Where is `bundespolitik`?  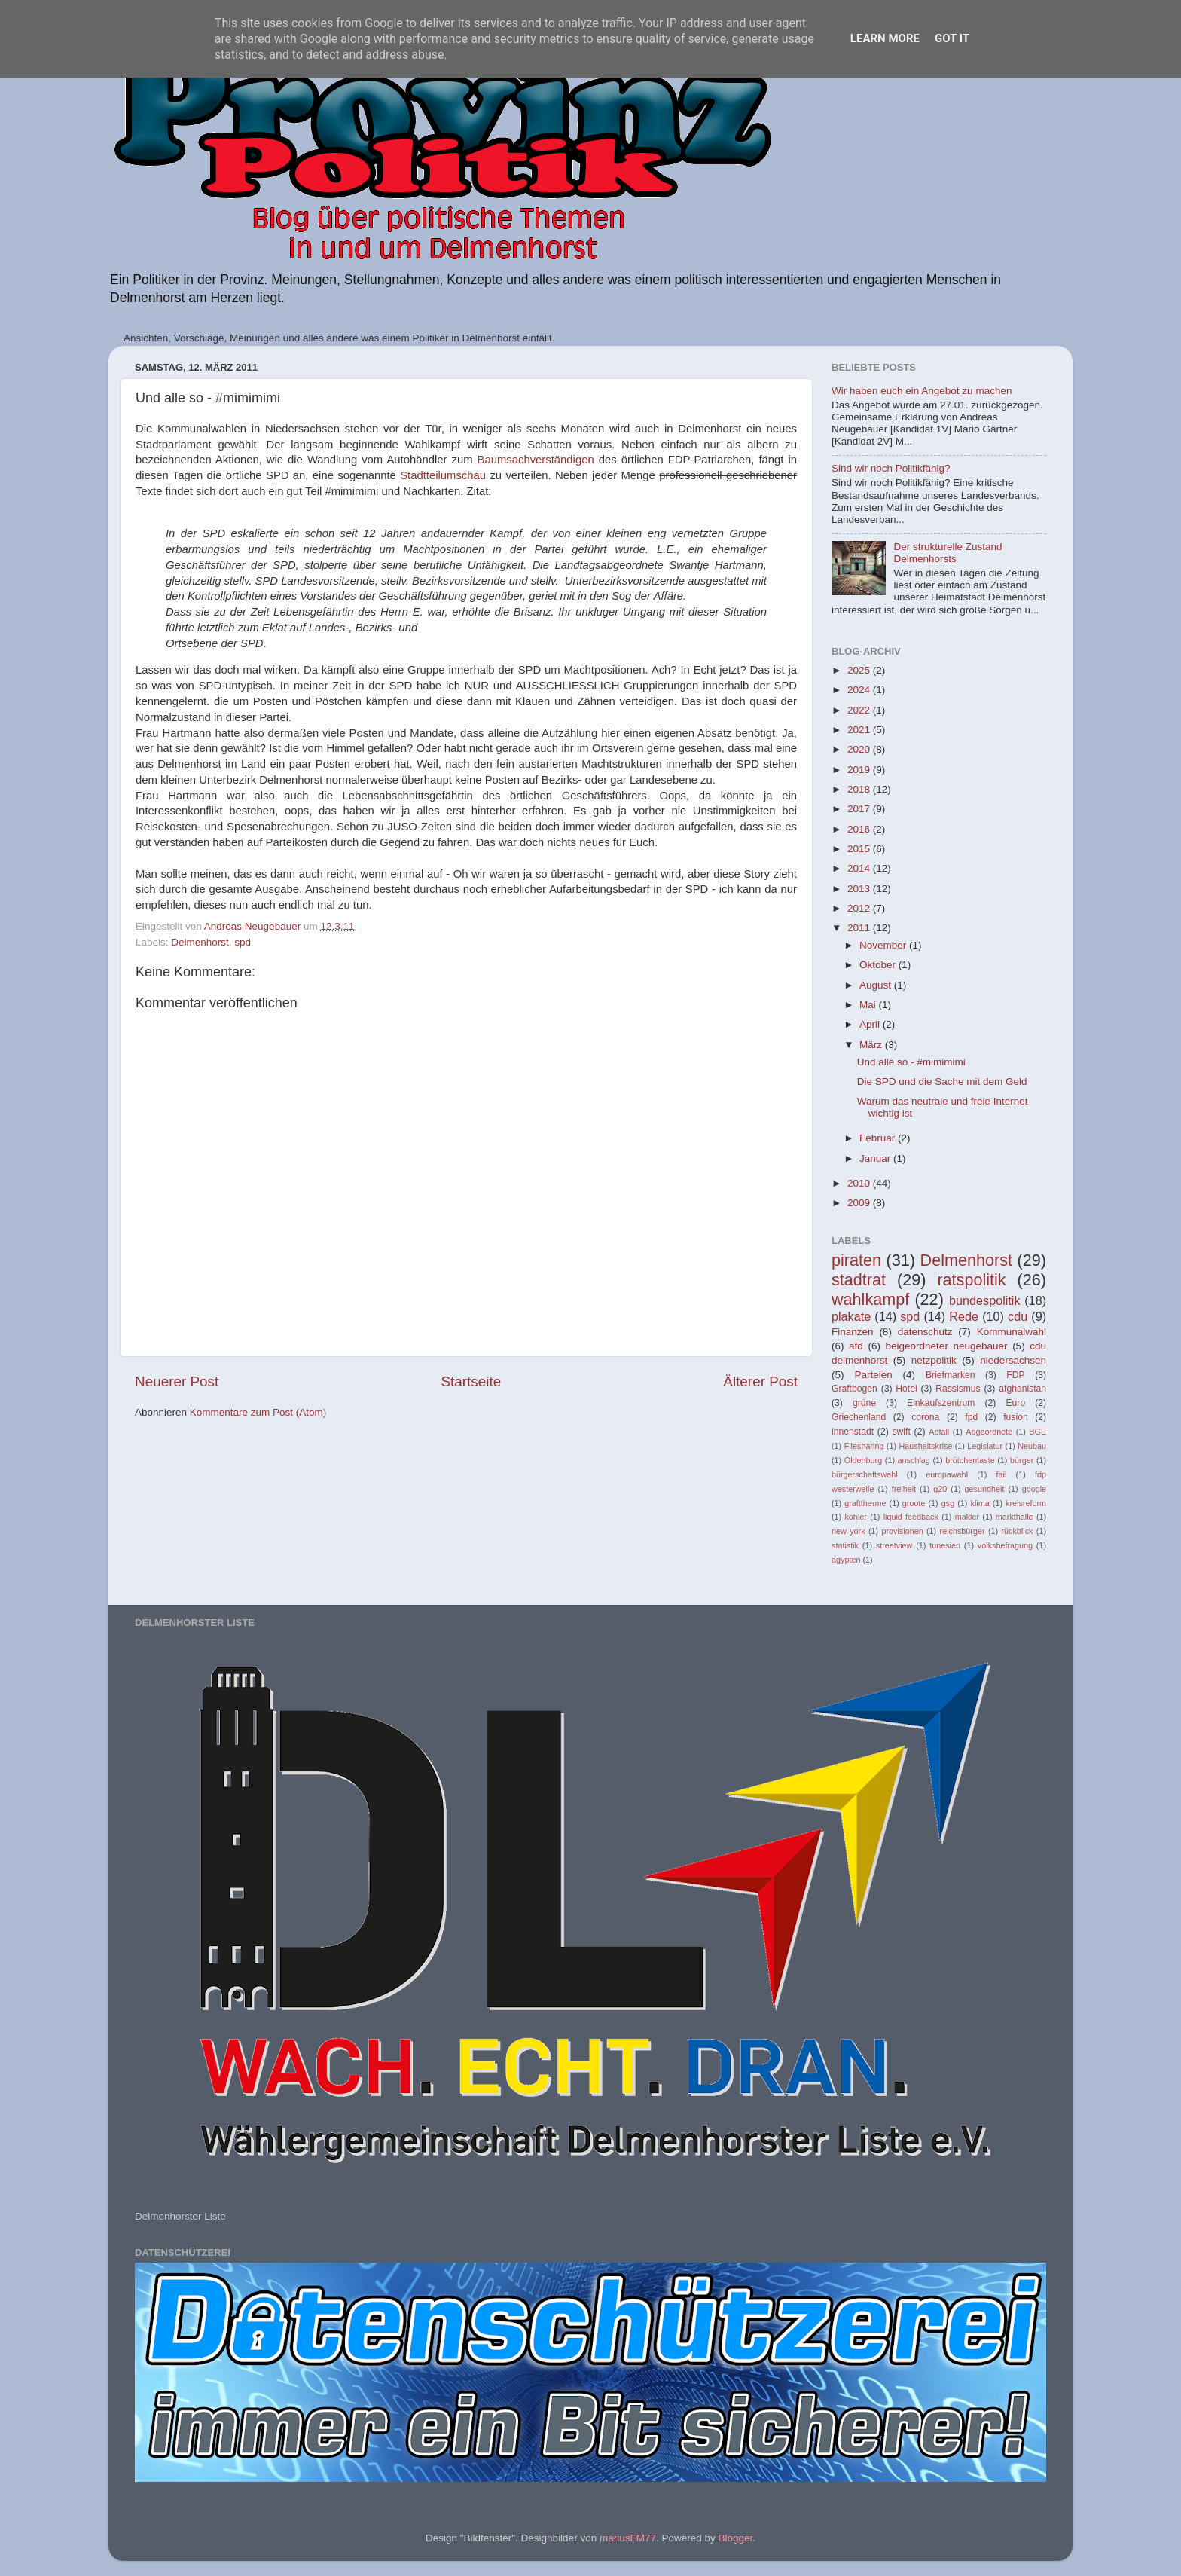
bundespolitik is located at coordinates (985, 1300).